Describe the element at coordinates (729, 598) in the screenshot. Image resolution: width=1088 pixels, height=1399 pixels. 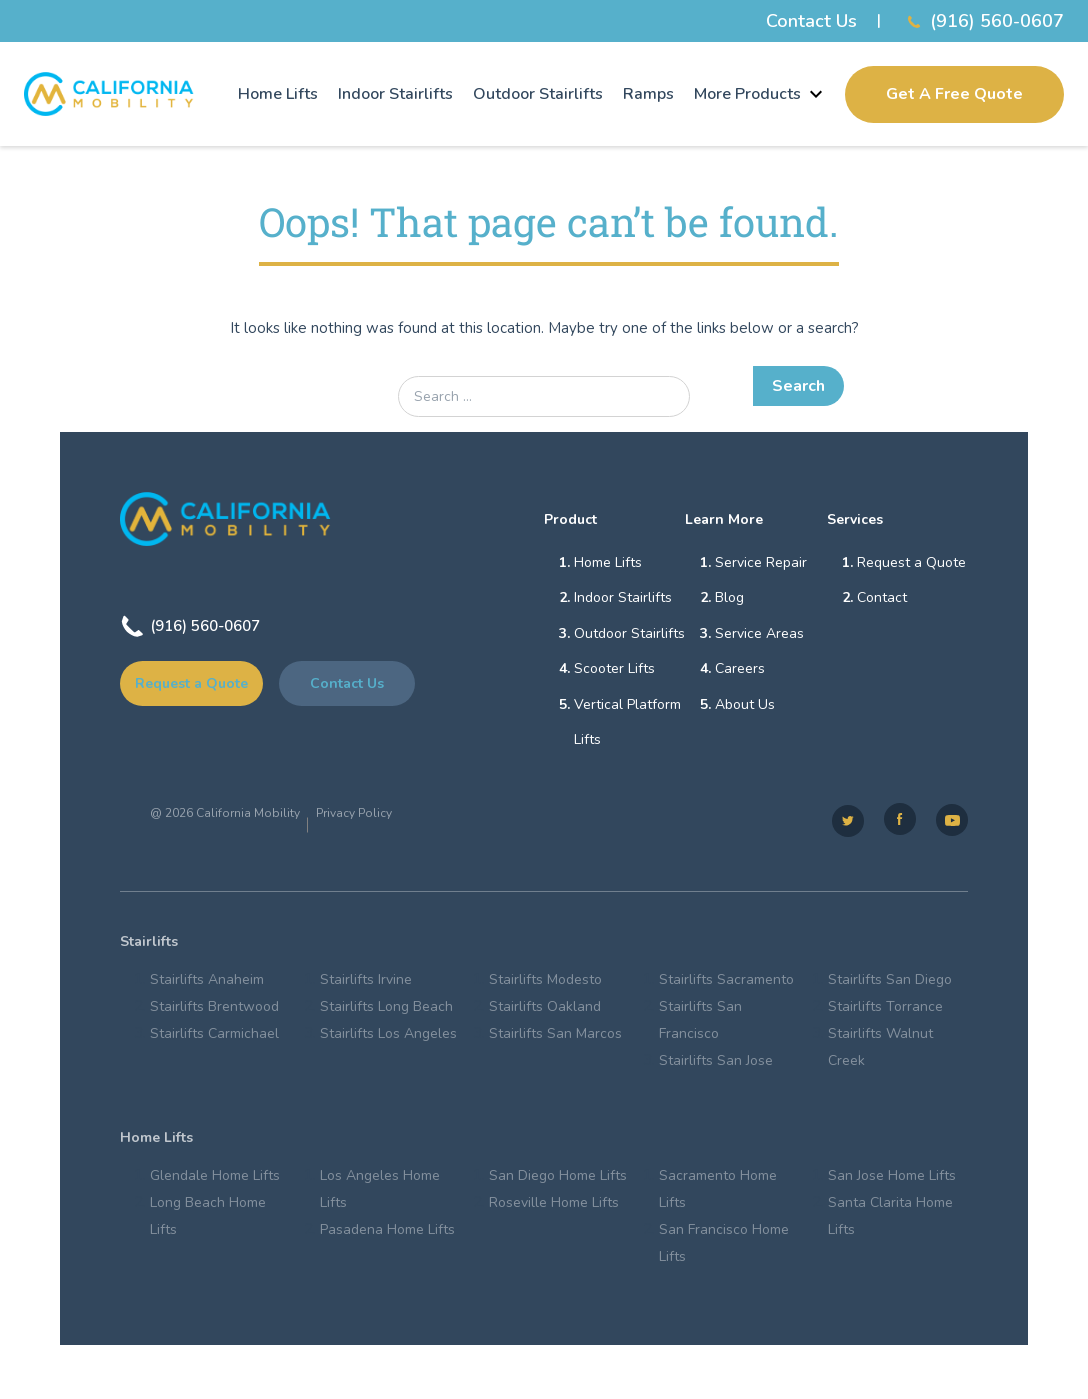
I see `Blog` at that location.